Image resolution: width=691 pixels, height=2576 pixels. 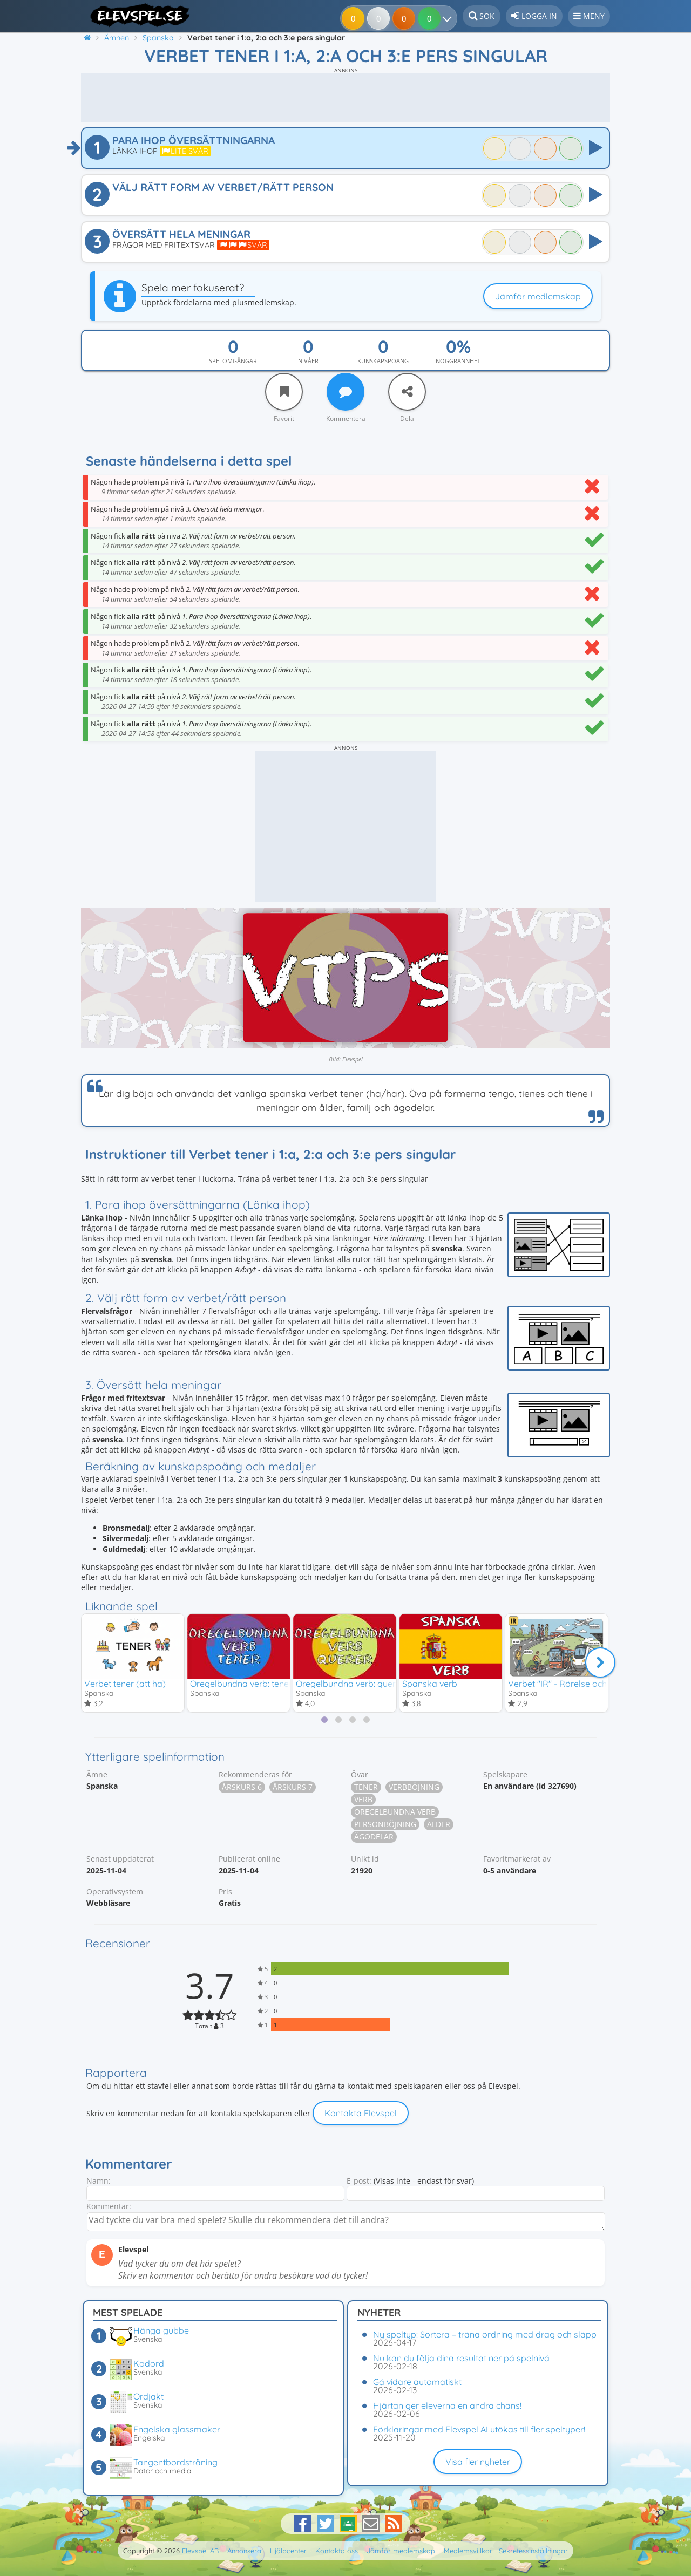 I want to click on Oregelbundna verb, so click(x=395, y=1813).